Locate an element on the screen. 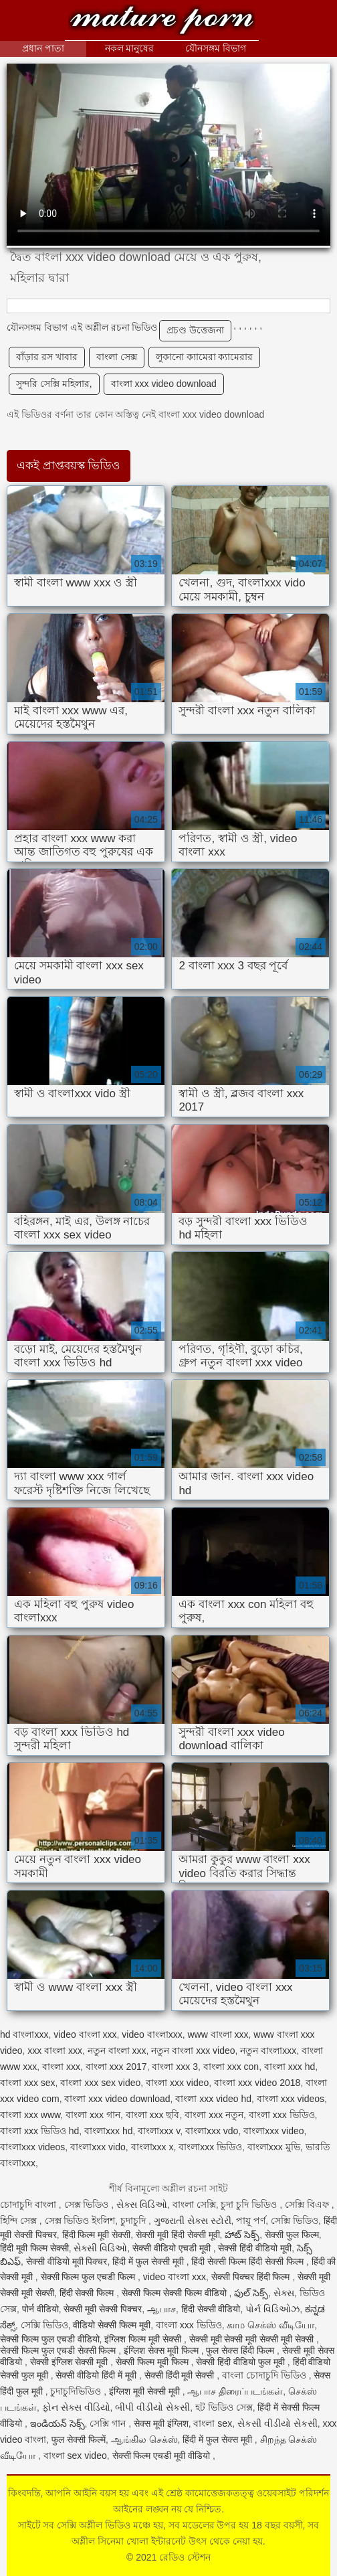 Image resolution: width=337 pixels, height=2576 pixels. सेक्सी हिंदी वीडियो फुल मूवी is located at coordinates (241, 2361).